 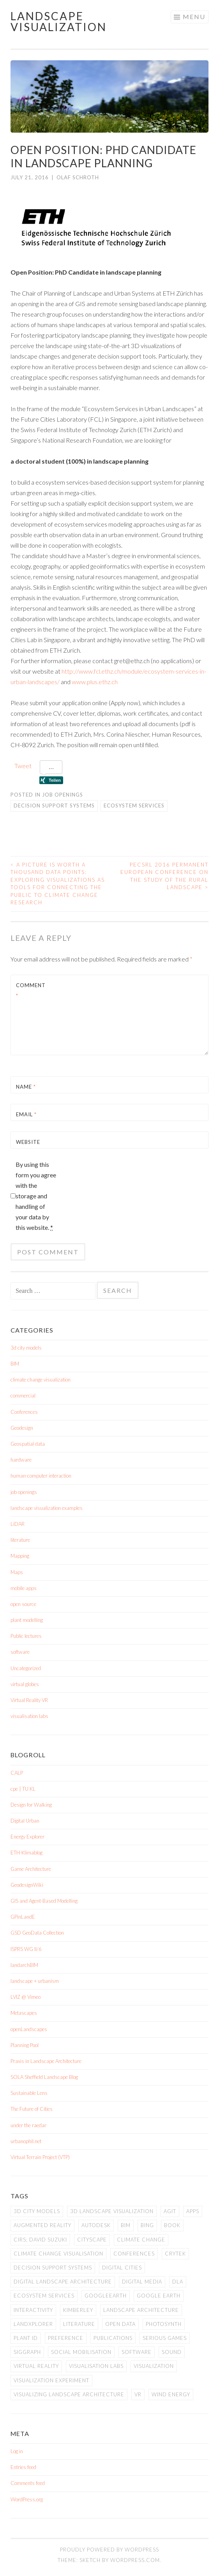 I want to click on CALP, so click(x=17, y=1773).